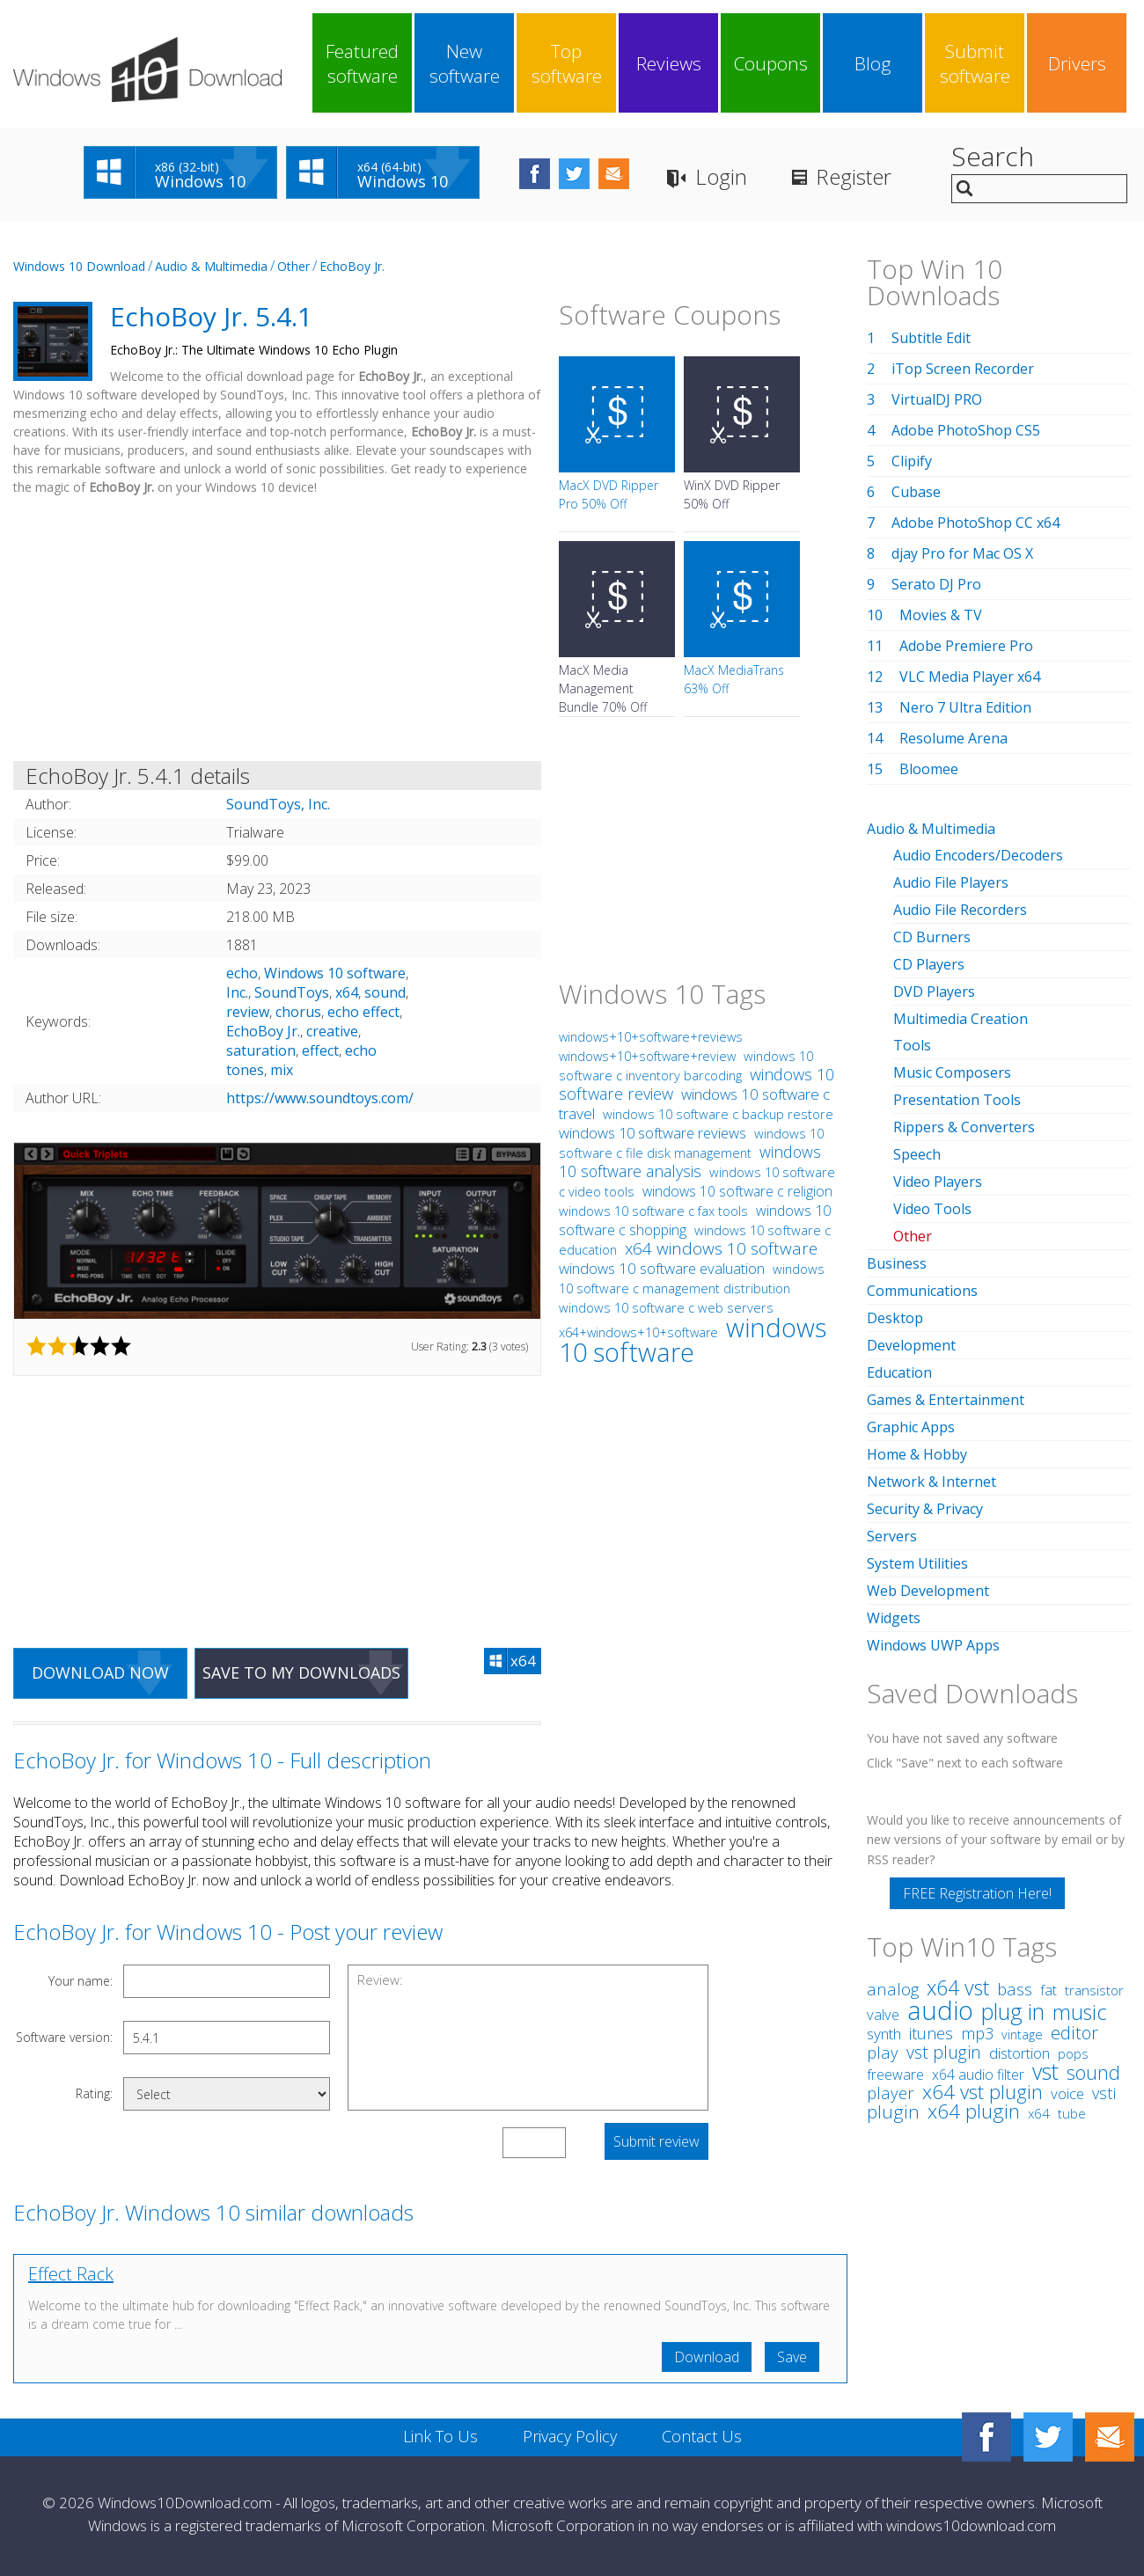 The height and width of the screenshot is (2576, 1144). I want to click on pops, so click(1073, 2053).